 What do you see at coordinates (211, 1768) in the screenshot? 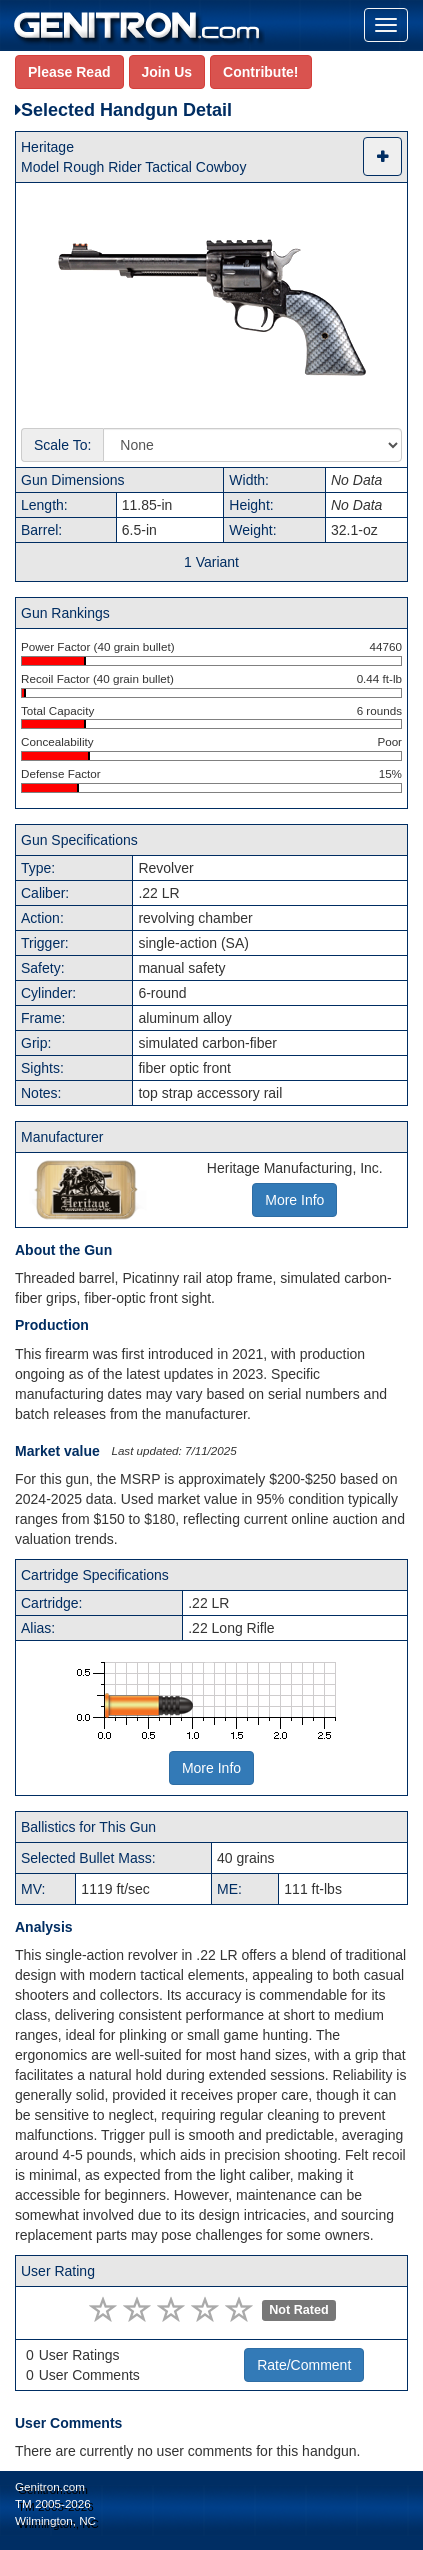
I see `More Info` at bounding box center [211, 1768].